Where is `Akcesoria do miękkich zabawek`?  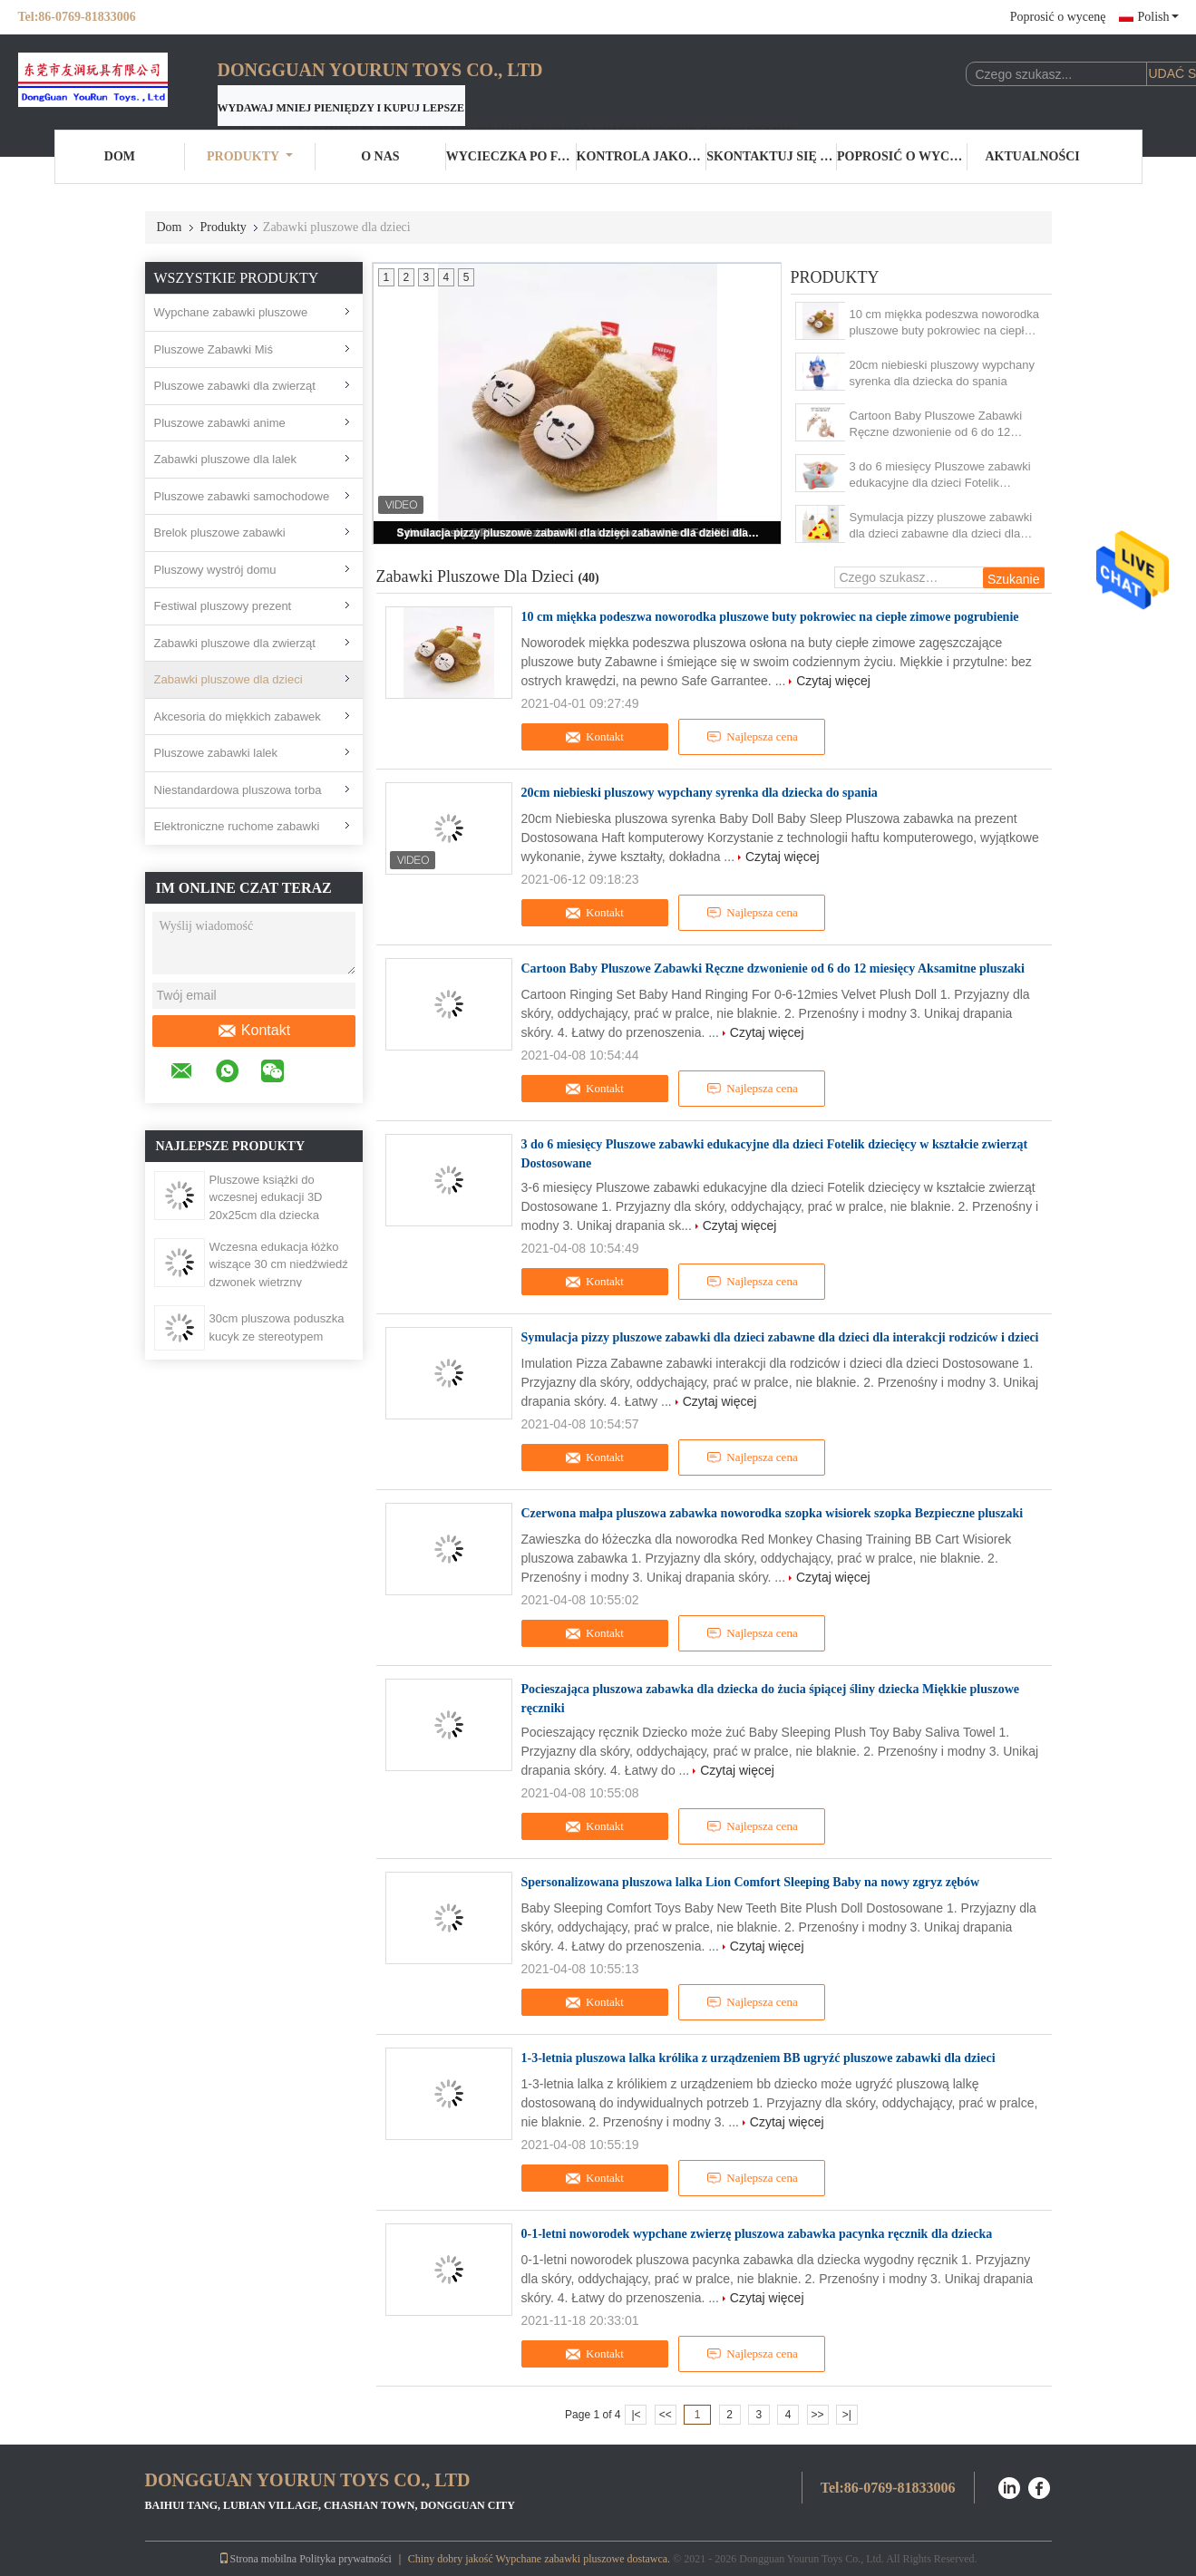 Akcesoria do miękkich zabawek is located at coordinates (237, 716).